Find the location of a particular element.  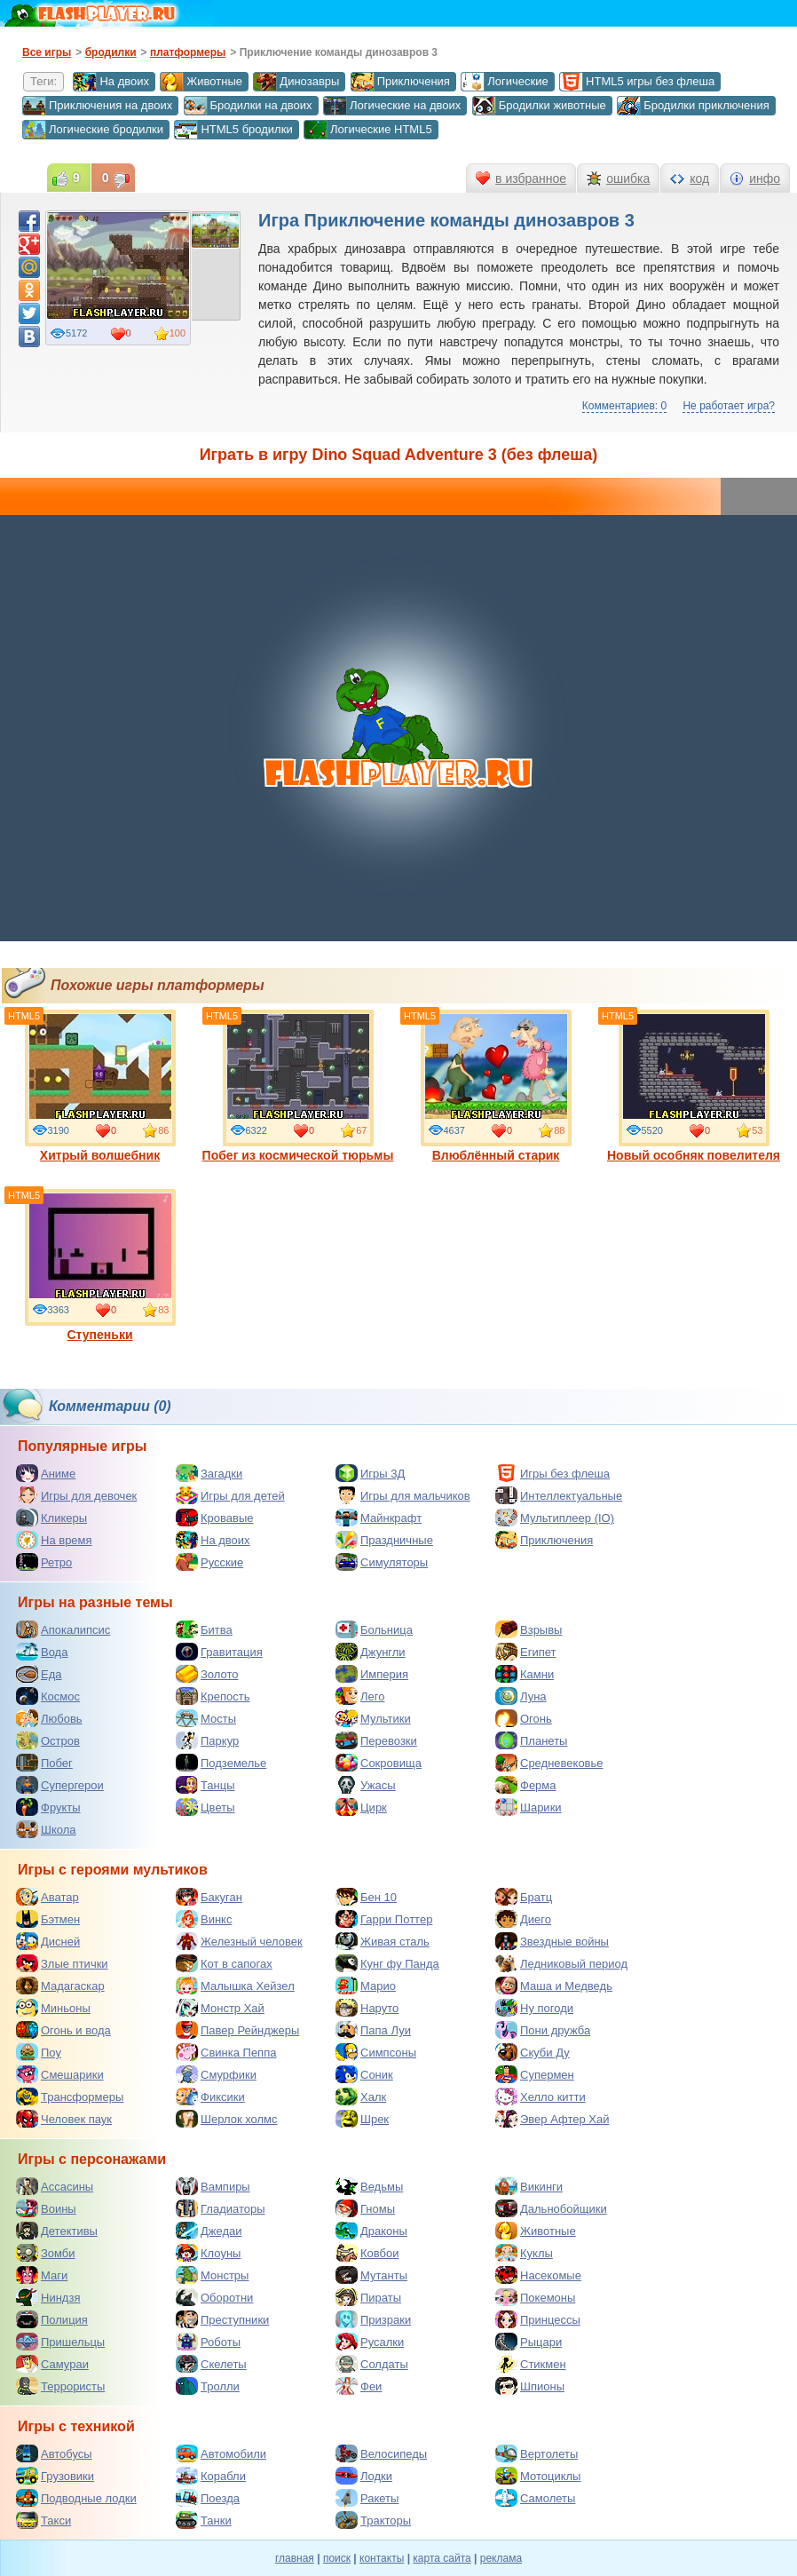

Шрек is located at coordinates (362, 2119).